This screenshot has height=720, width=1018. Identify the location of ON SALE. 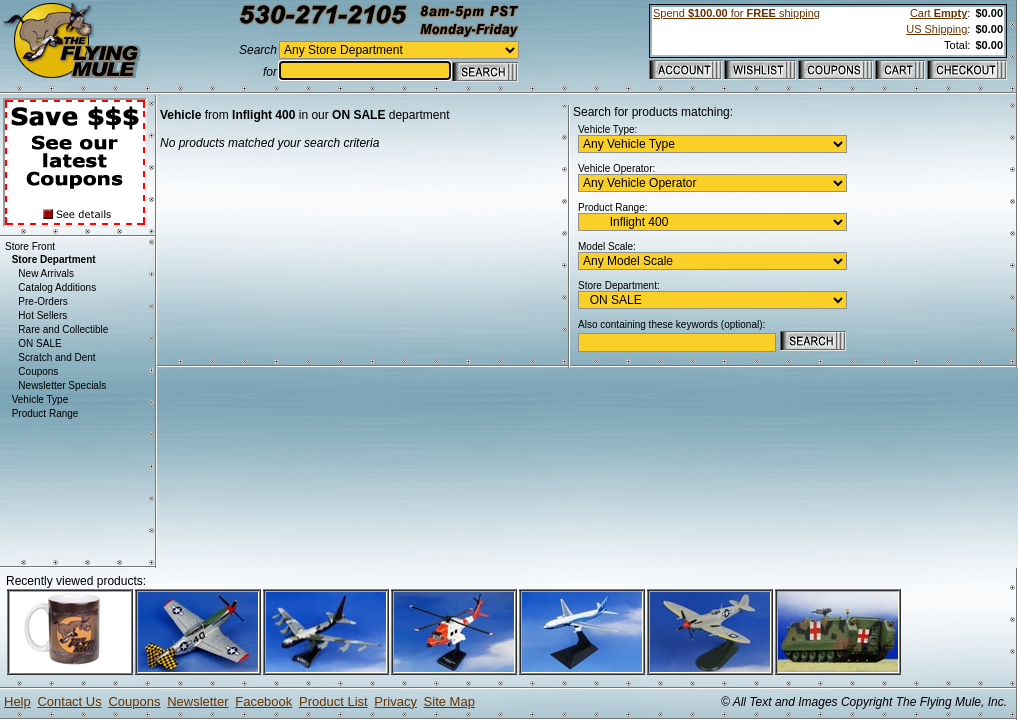
(39, 343).